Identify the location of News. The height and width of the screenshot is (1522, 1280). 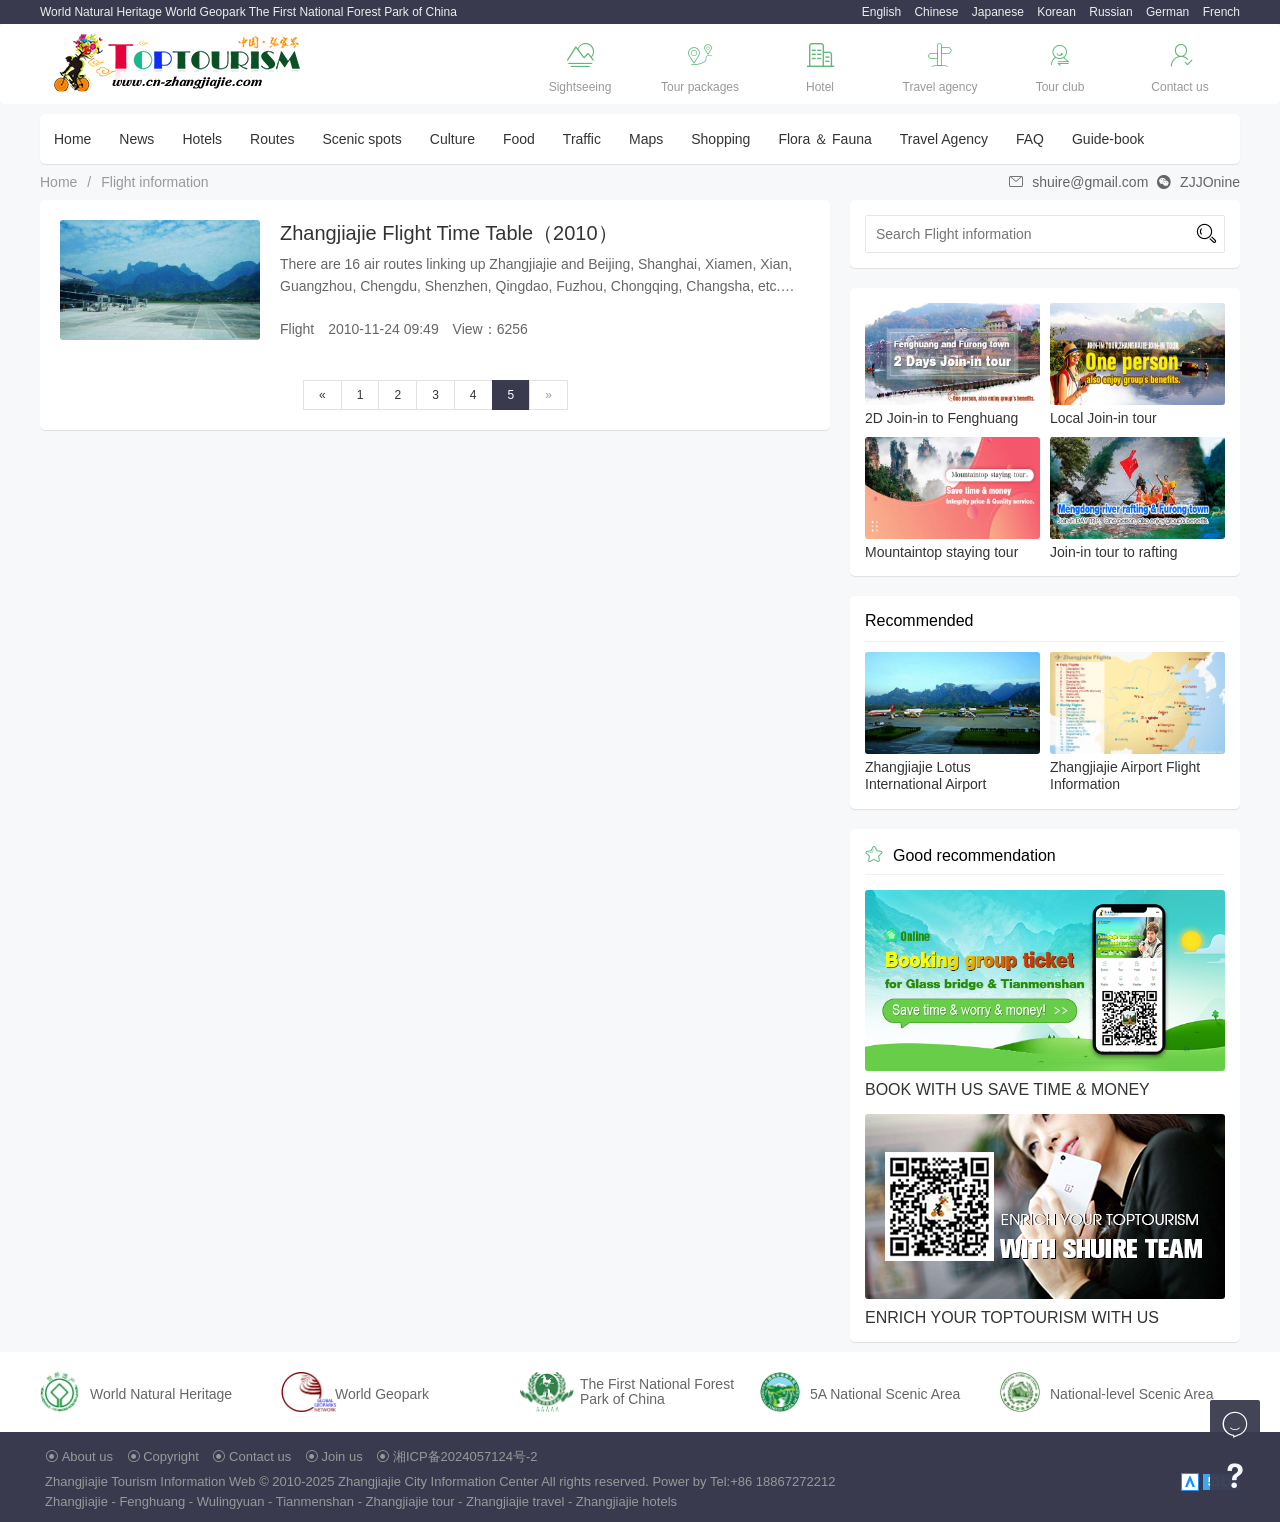
(136, 139).